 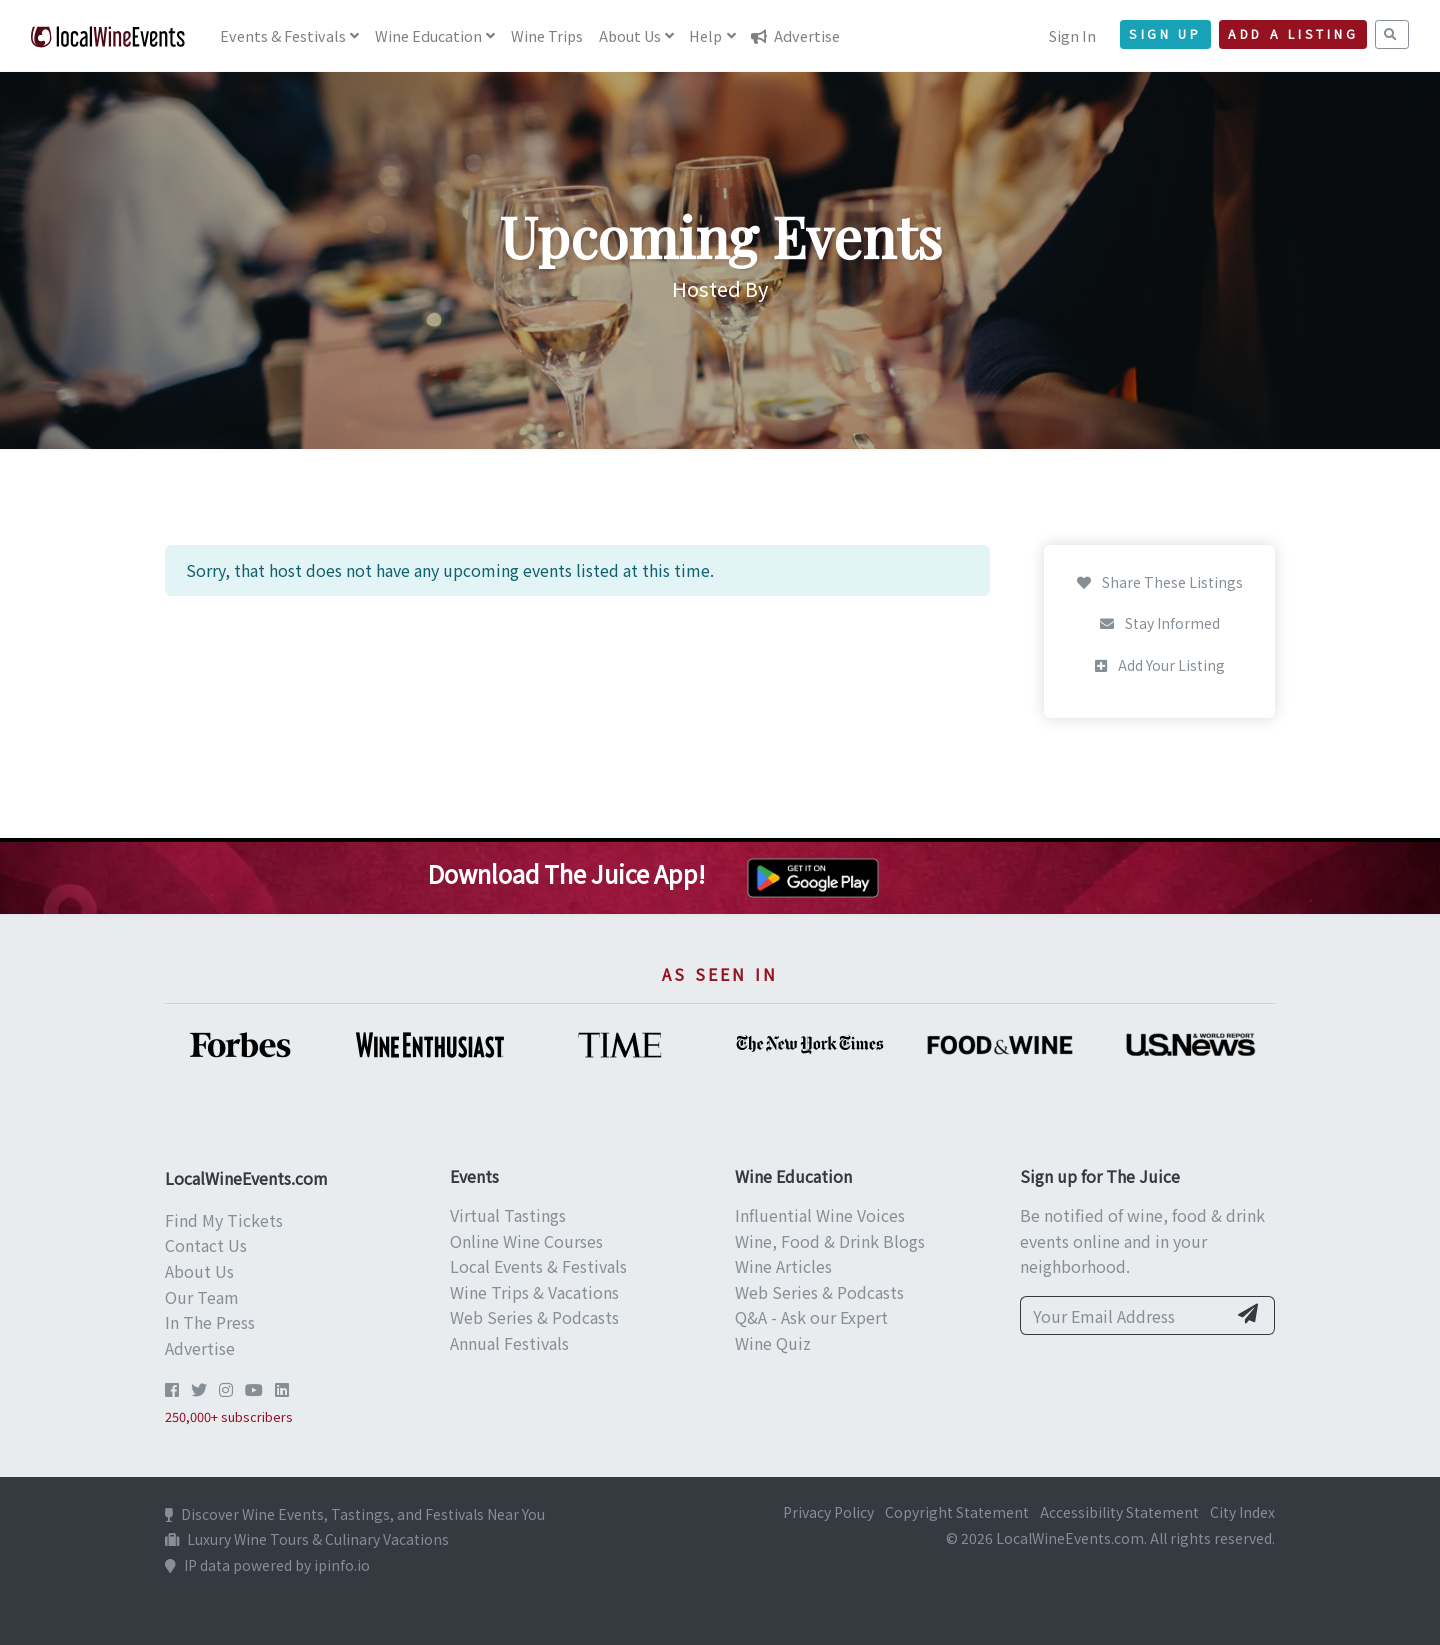 I want to click on Advertise, so click(x=795, y=35).